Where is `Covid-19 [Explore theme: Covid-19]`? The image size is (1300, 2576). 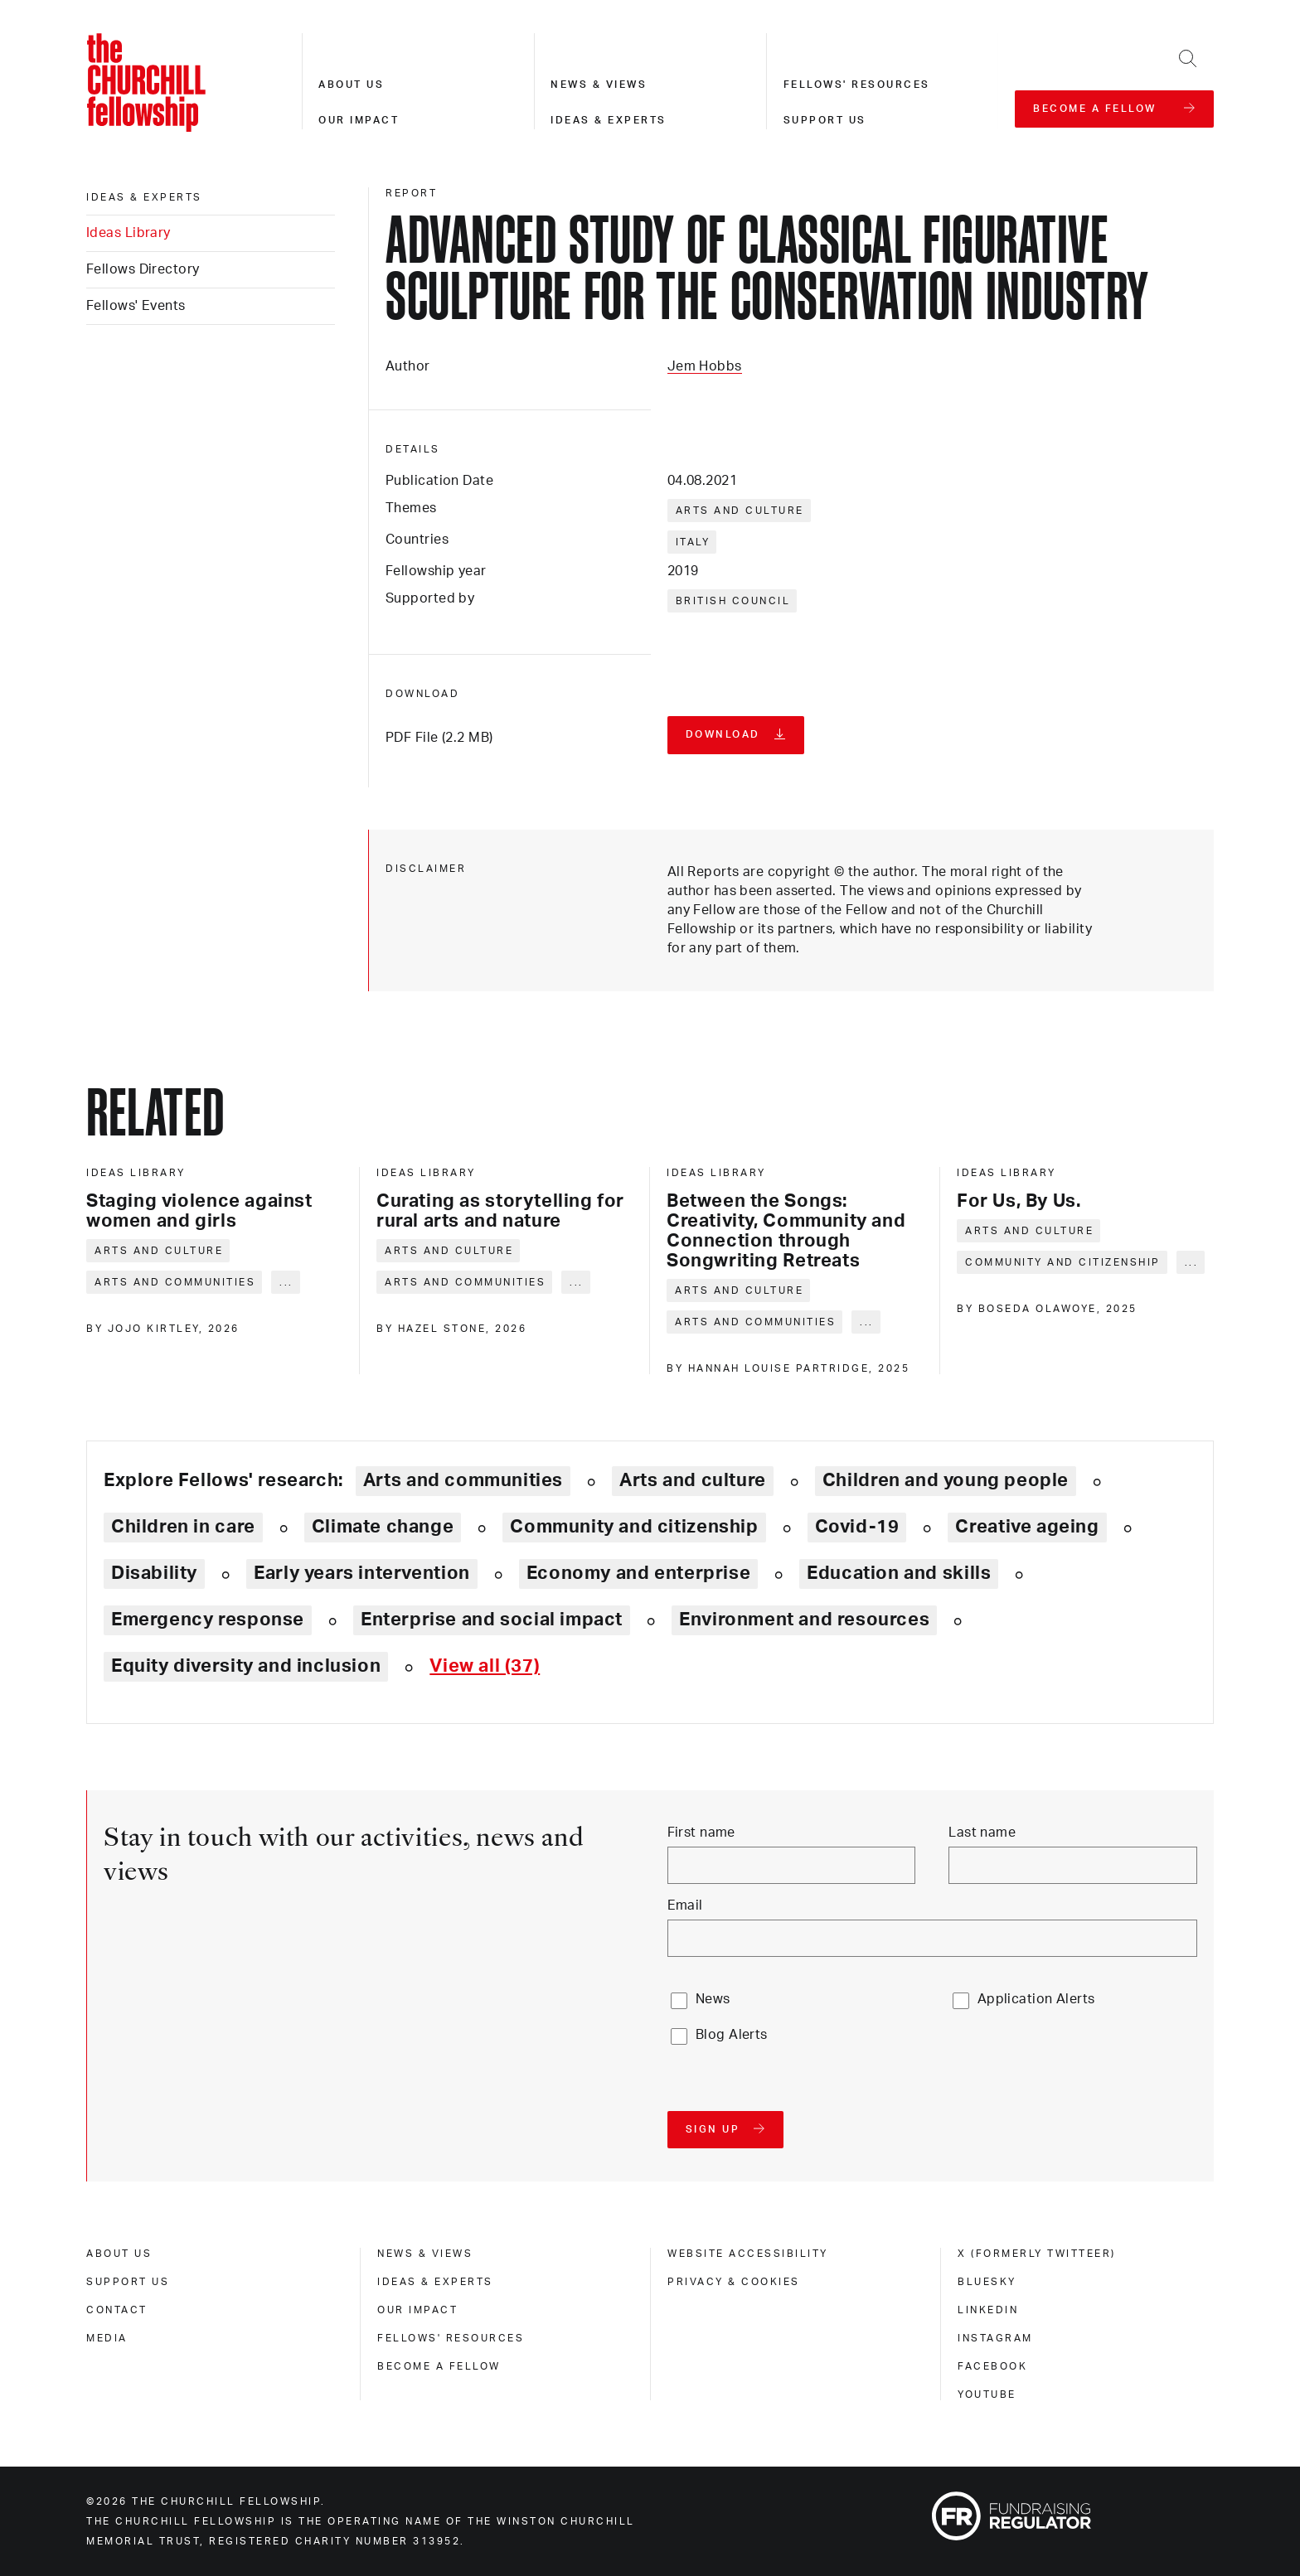 Covid-19 [Explore theme: Covid-19] is located at coordinates (857, 1527).